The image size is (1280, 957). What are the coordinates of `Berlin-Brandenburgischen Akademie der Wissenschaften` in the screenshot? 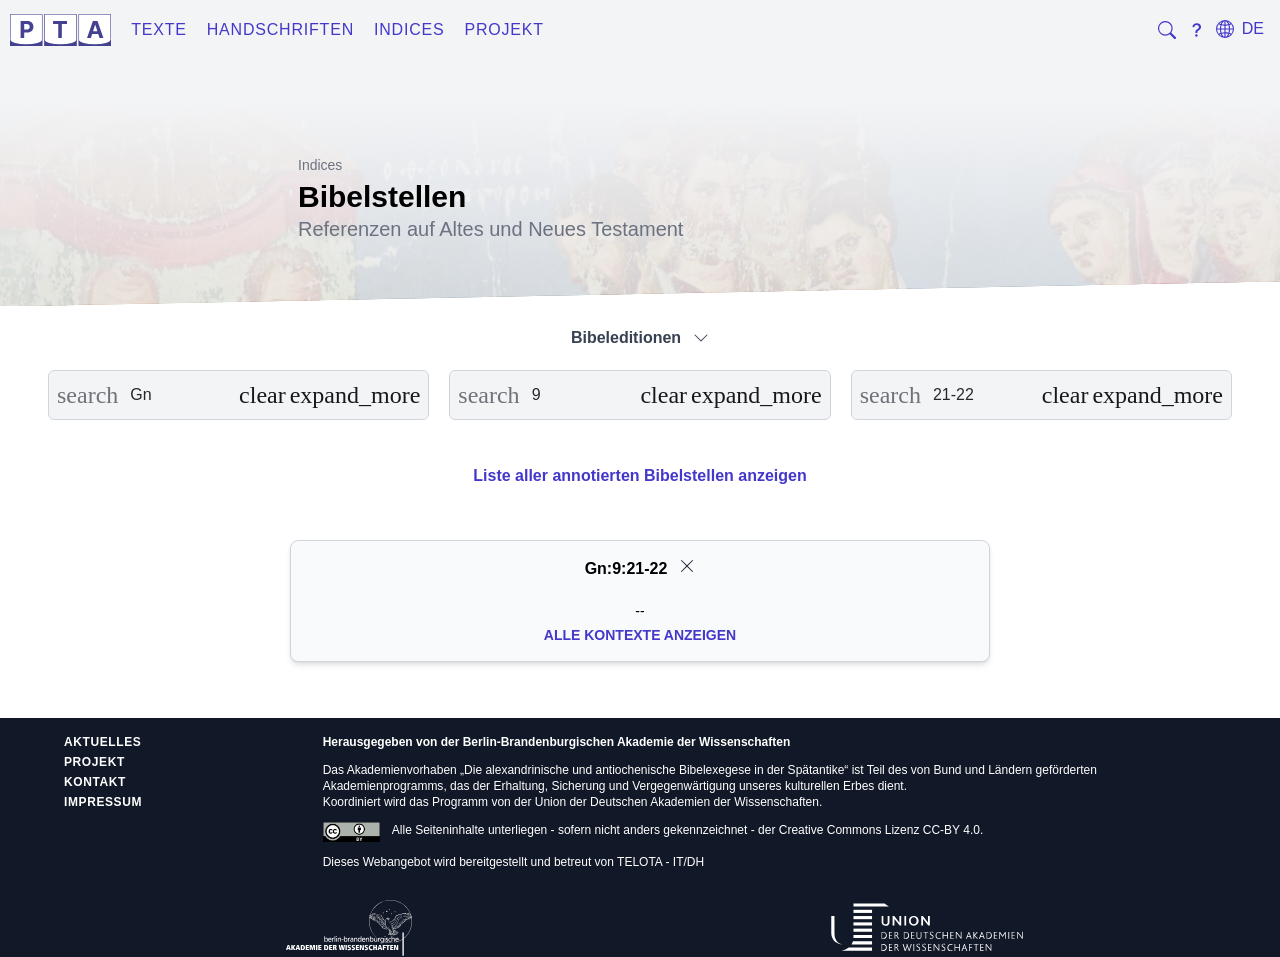 It's located at (627, 742).